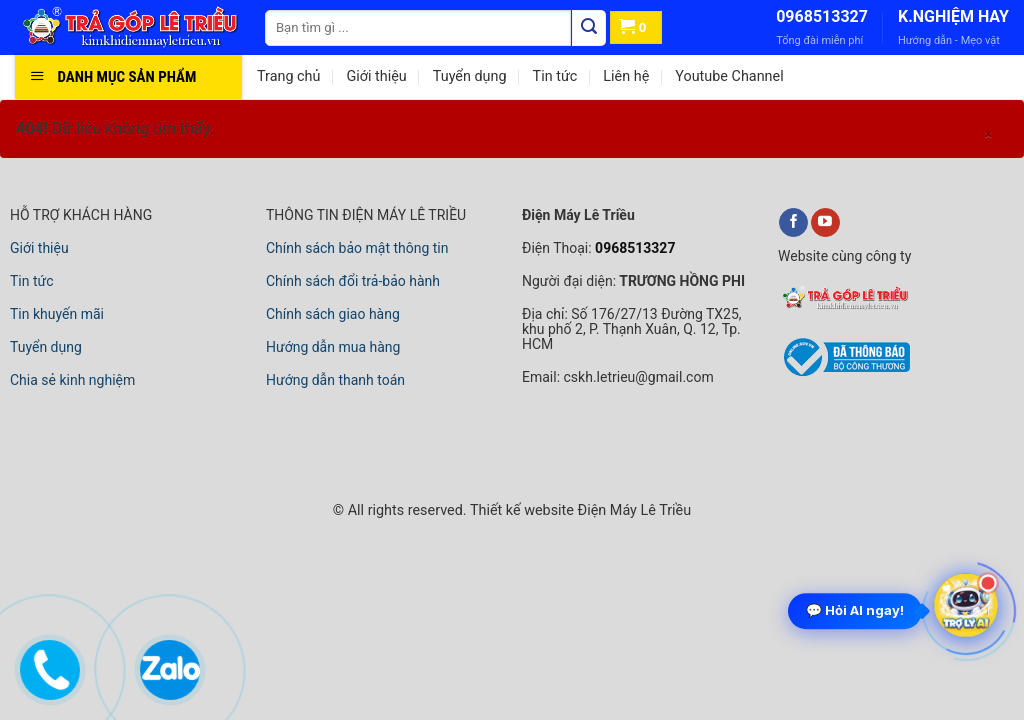  Describe the element at coordinates (470, 76) in the screenshot. I see `Tuyển dụng` at that location.